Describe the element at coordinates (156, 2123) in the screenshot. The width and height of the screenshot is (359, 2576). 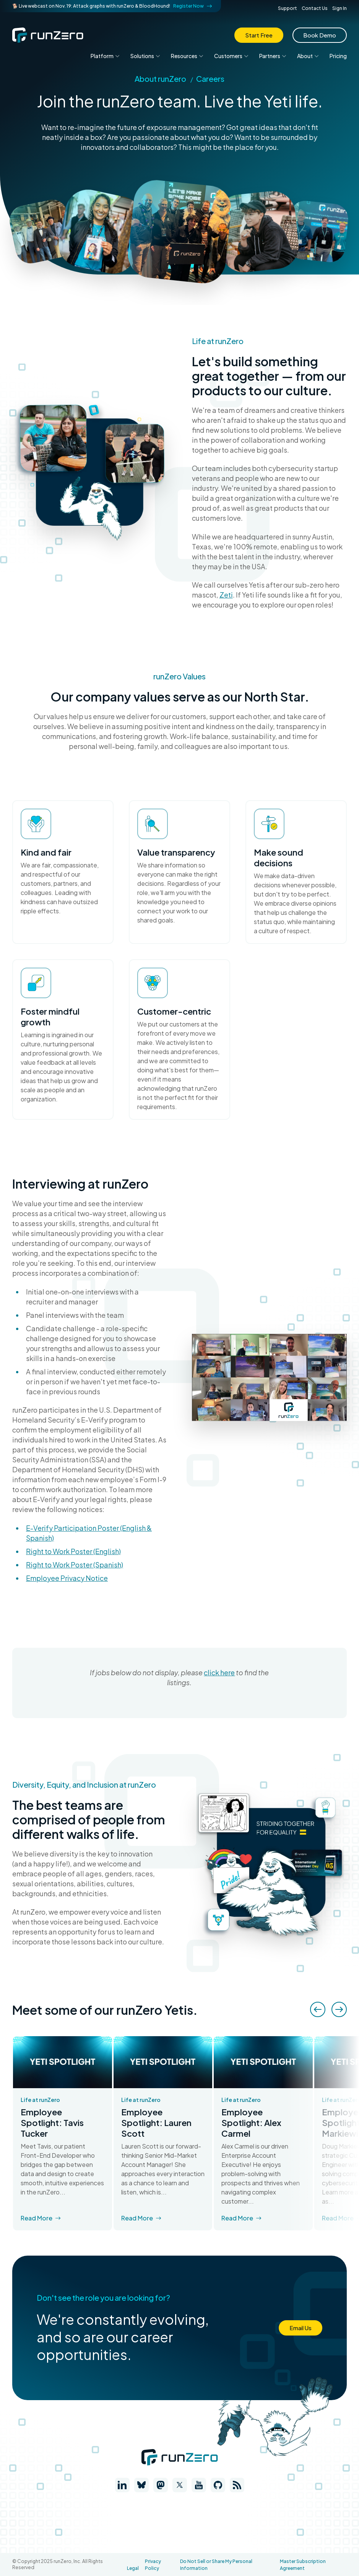
I see `Employee Spotlight: Lauren Scott` at that location.